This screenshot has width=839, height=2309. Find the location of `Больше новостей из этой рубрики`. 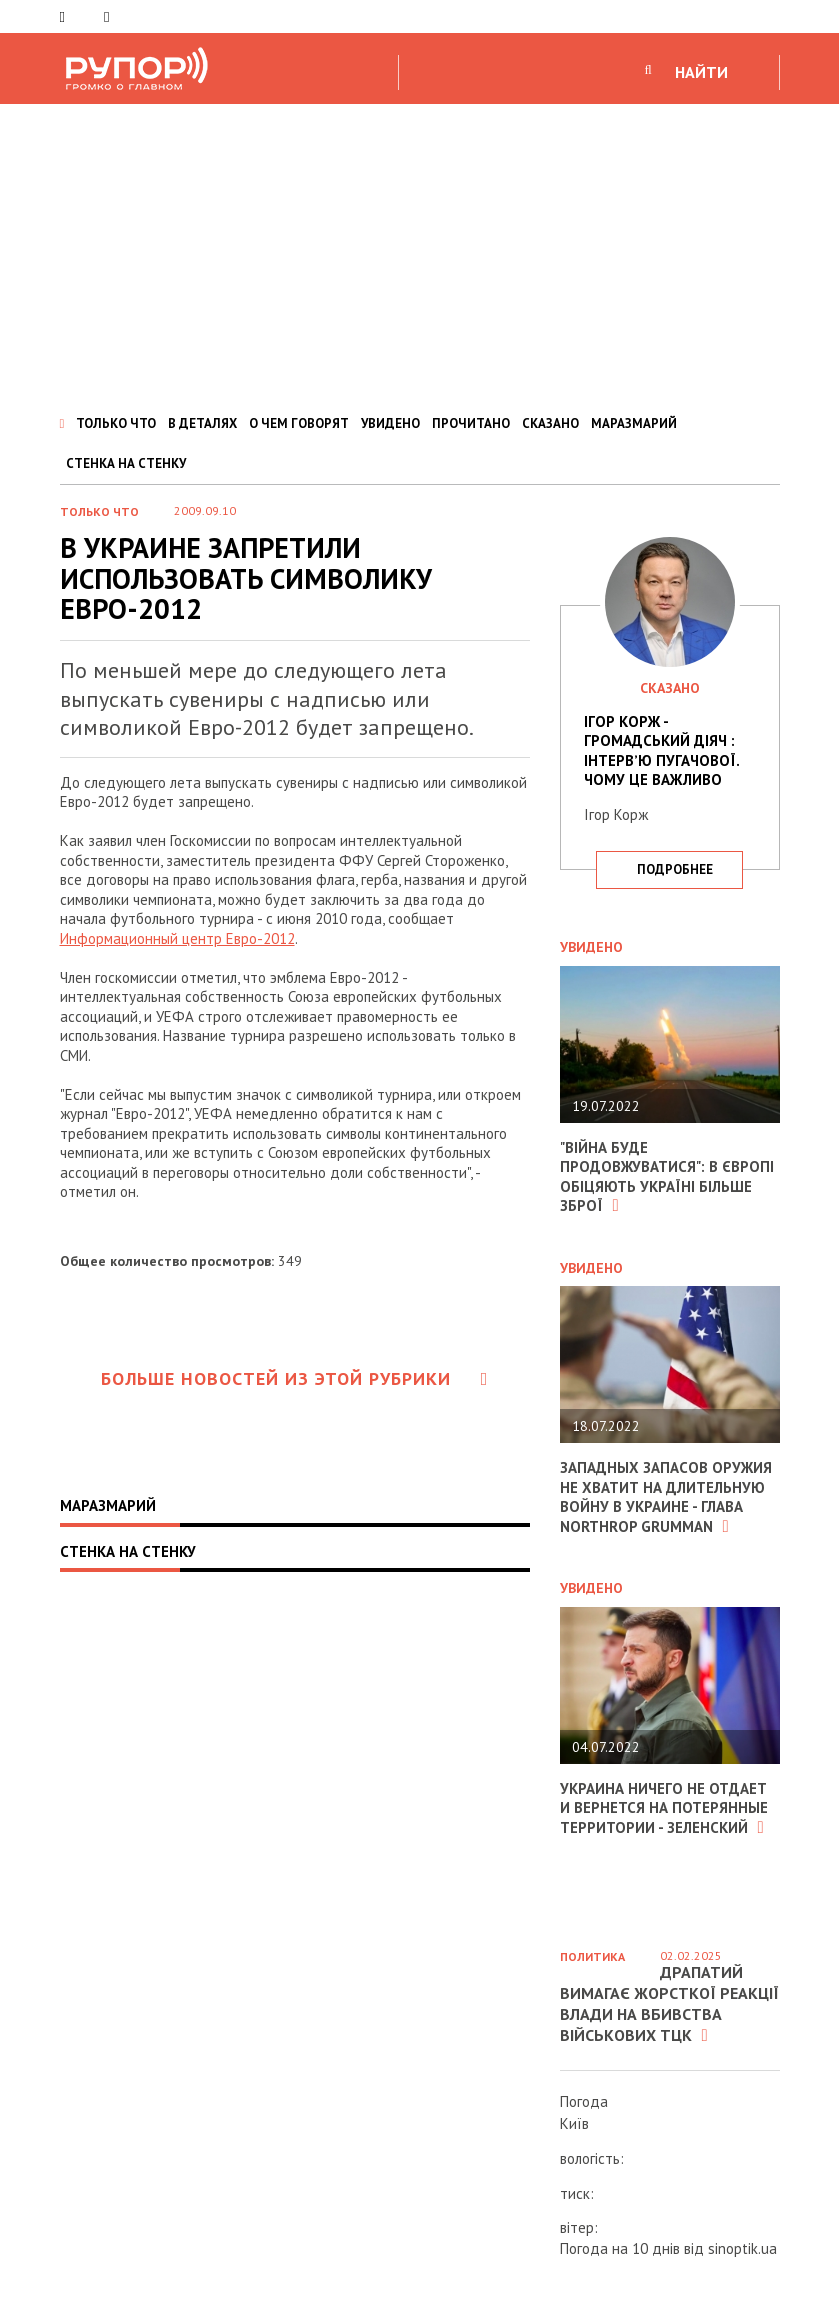

Больше новостей из этой рубрики is located at coordinates (295, 1378).